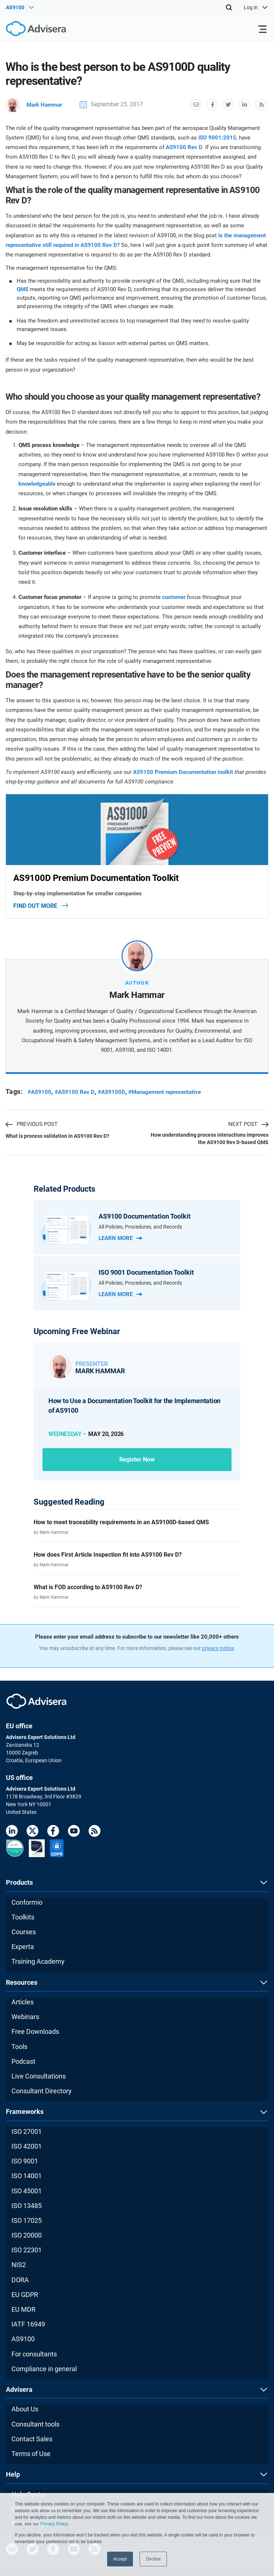 The width and height of the screenshot is (274, 2576). What do you see at coordinates (54, 2524) in the screenshot?
I see `Privacy Policy` at bounding box center [54, 2524].